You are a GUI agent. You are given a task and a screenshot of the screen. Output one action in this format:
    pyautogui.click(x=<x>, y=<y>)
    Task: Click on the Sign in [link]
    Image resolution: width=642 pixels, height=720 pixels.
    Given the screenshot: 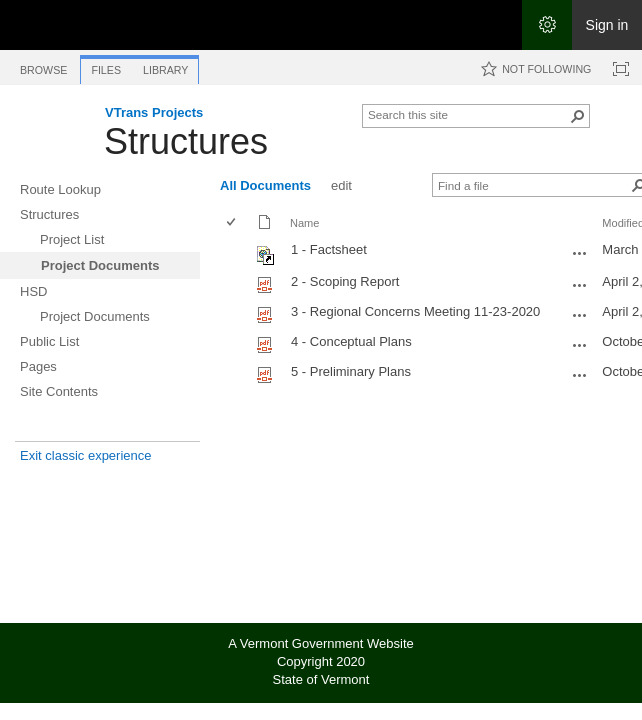 What is the action you would take?
    pyautogui.click(x=607, y=25)
    